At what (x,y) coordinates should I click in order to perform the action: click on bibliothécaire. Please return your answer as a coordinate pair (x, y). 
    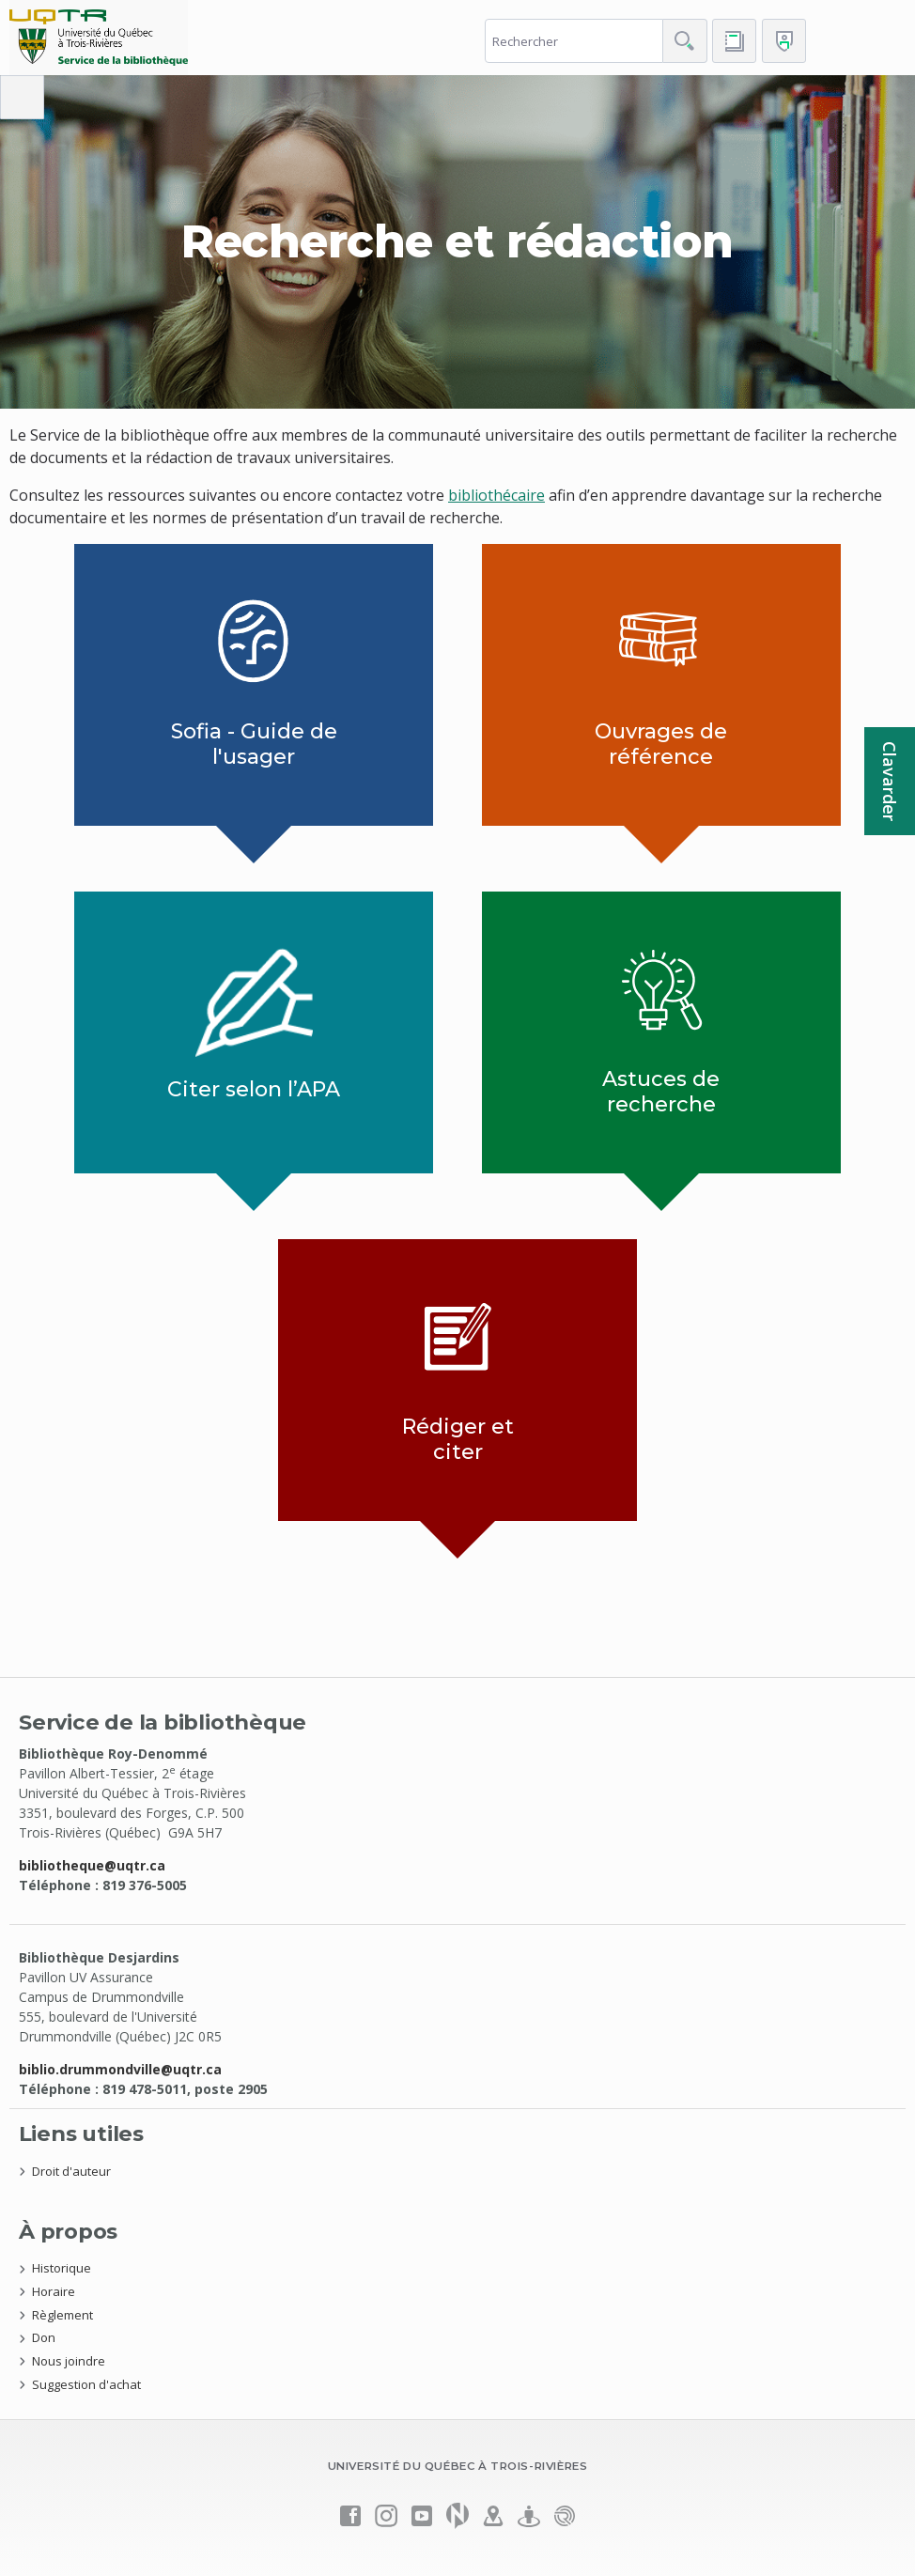
    Looking at the image, I should click on (496, 495).